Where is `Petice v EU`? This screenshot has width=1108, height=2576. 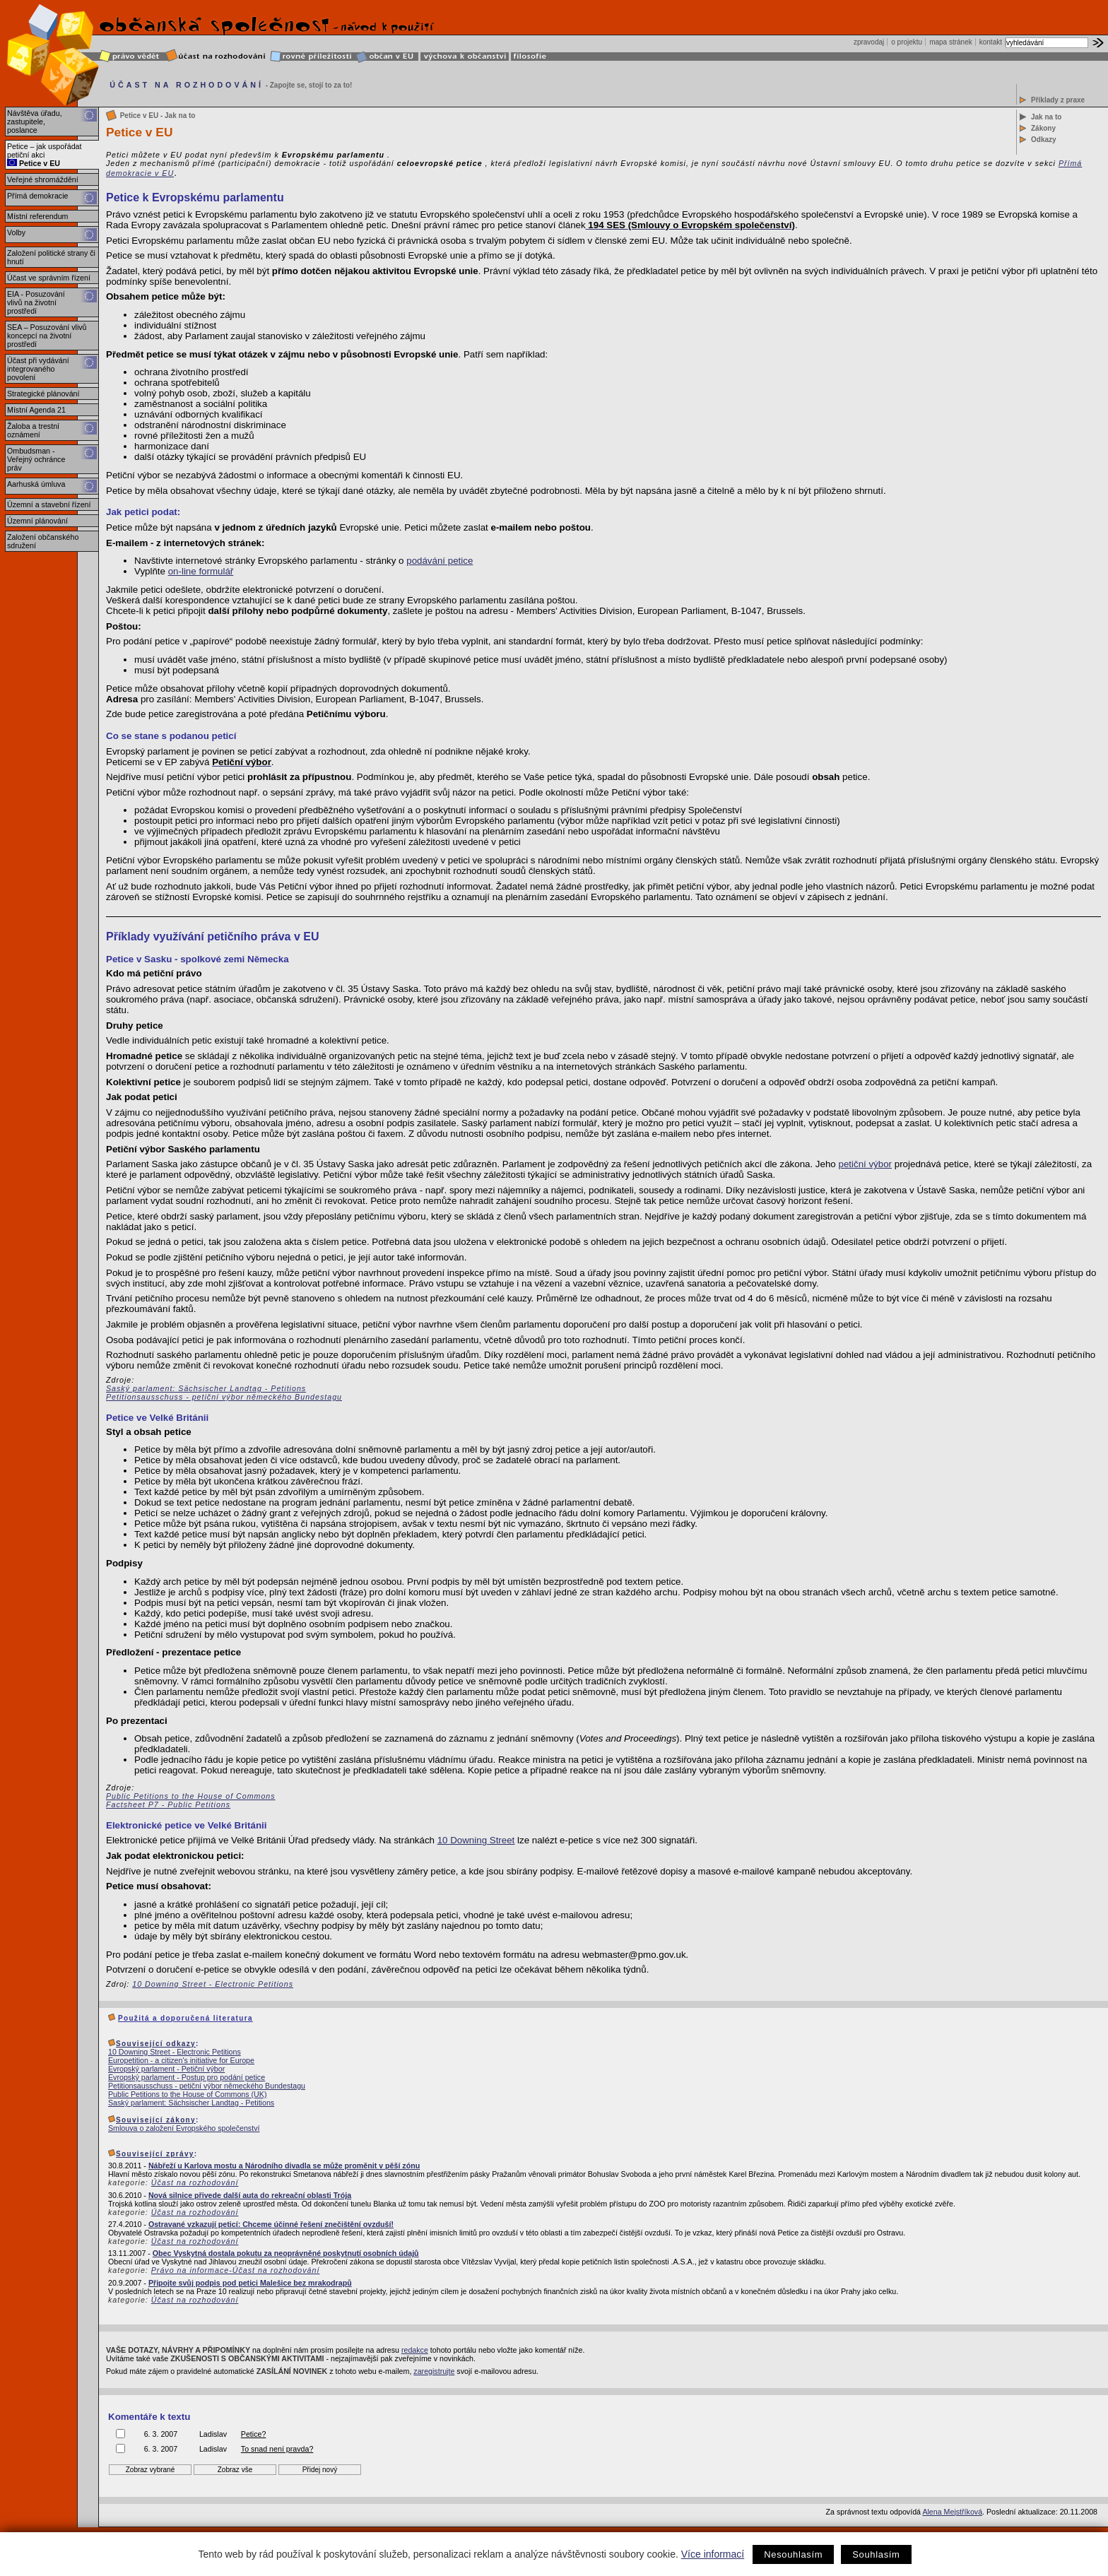
Petice v EU is located at coordinates (33, 163).